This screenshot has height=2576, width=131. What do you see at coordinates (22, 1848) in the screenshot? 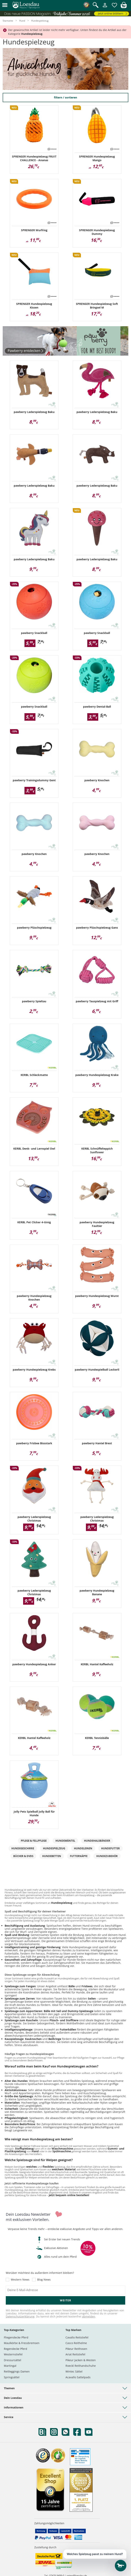
I see `Hundegeschirre` at bounding box center [22, 1848].